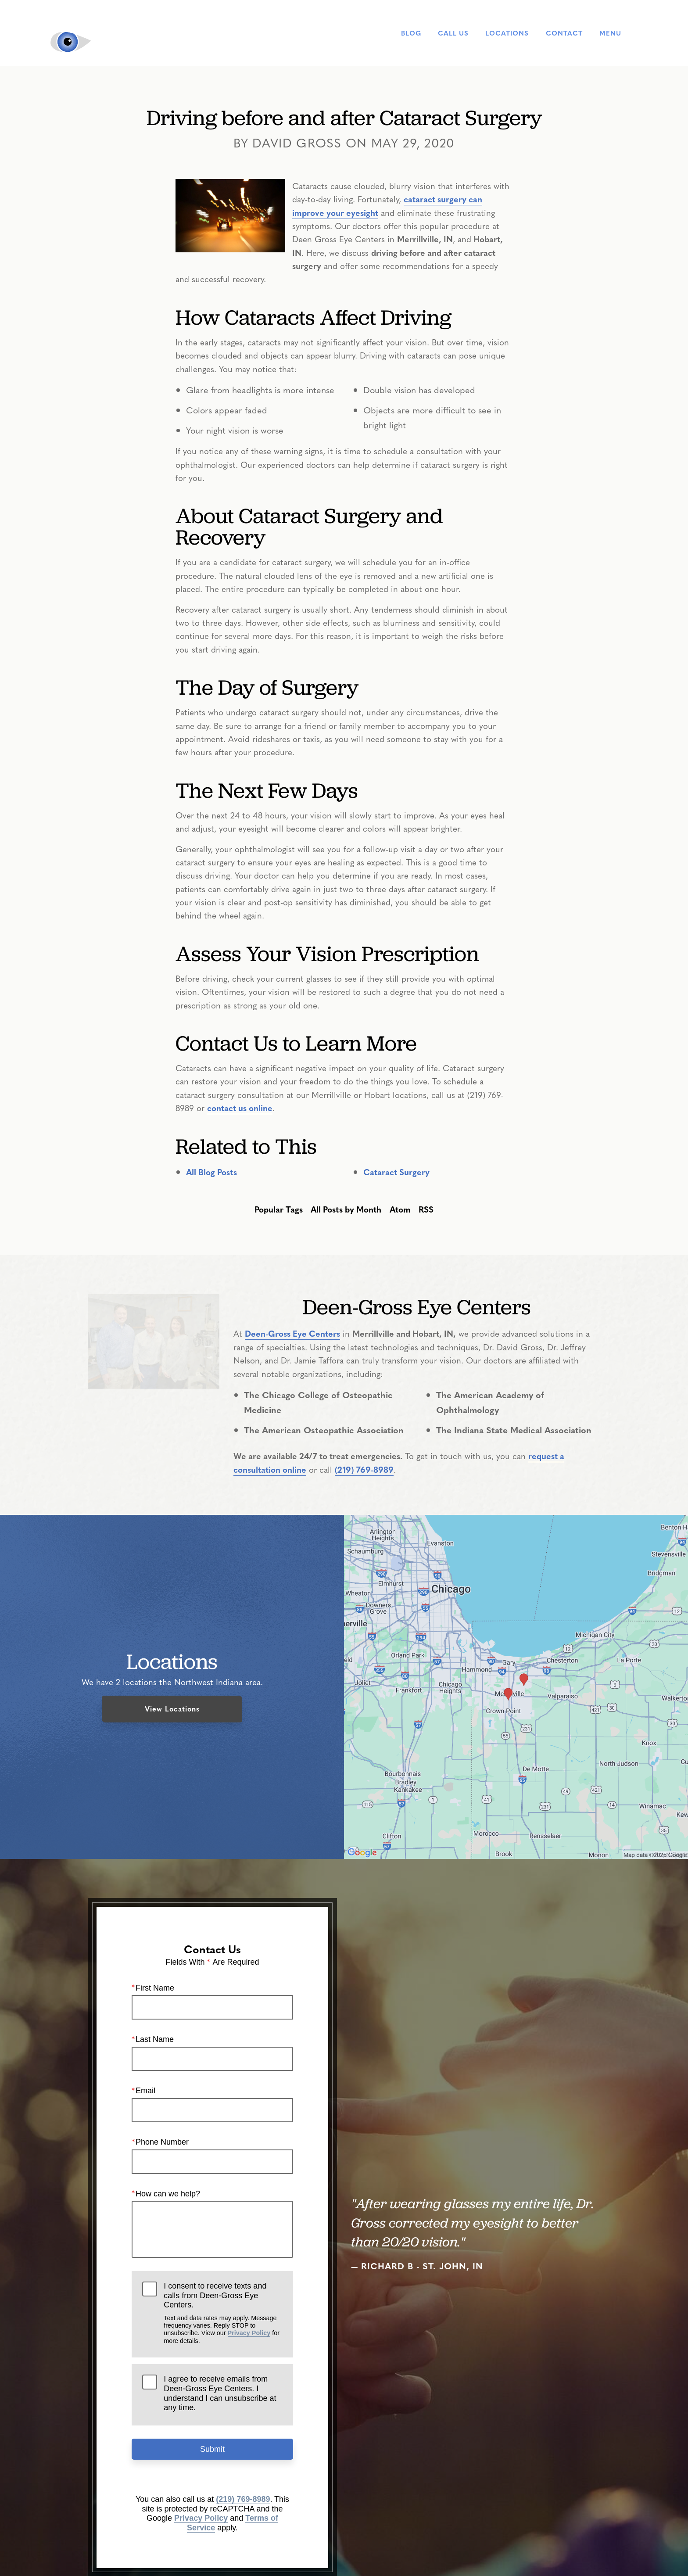 The image size is (688, 2576). What do you see at coordinates (400, 1209) in the screenshot?
I see `Atom` at bounding box center [400, 1209].